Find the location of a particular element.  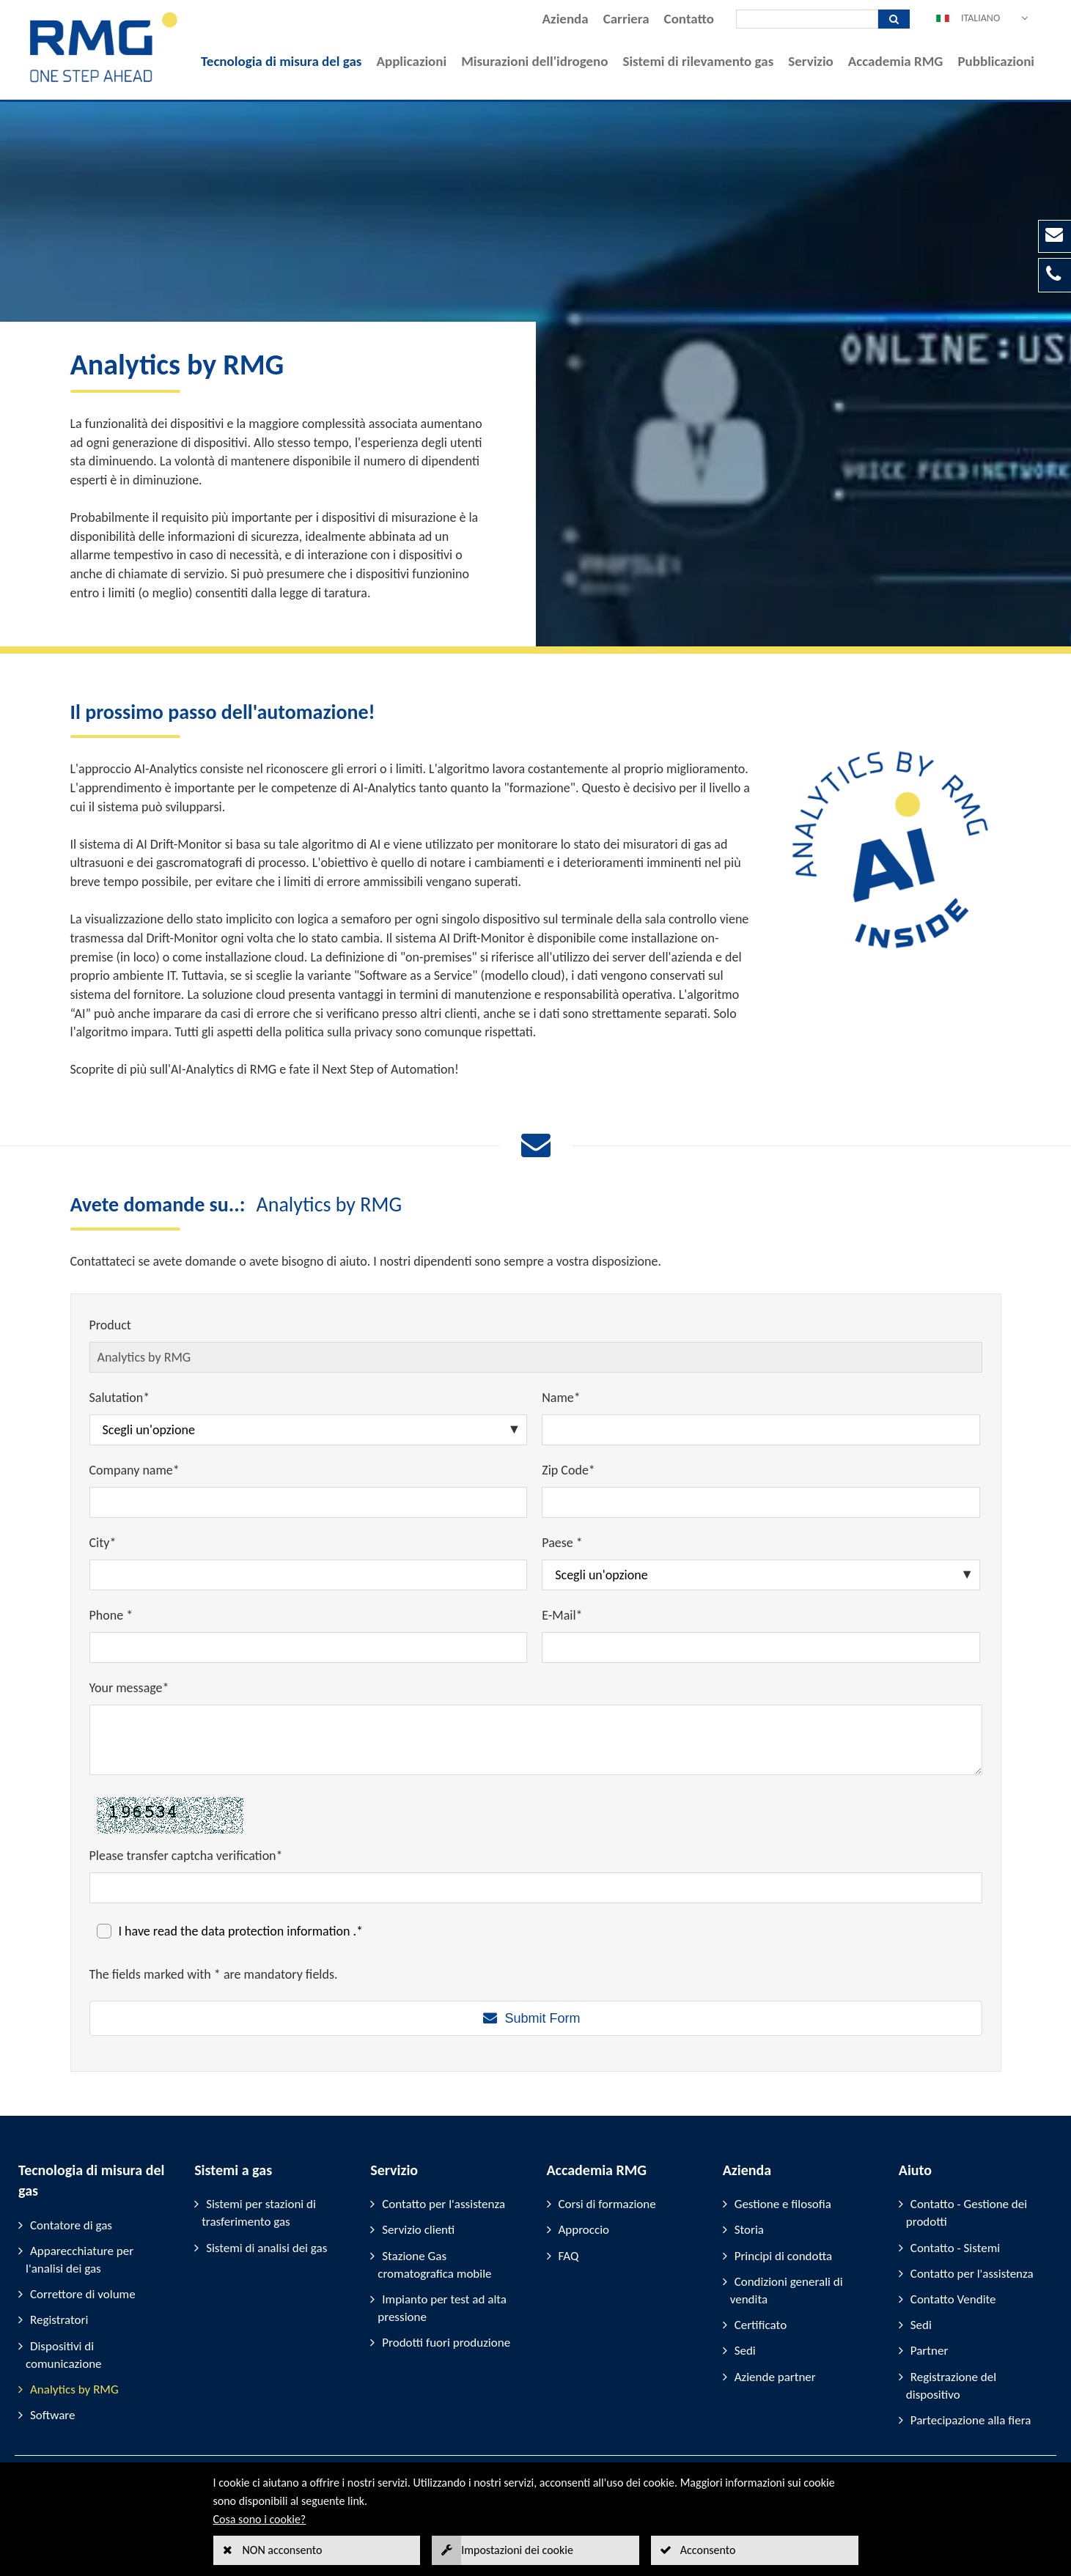

Phone * is located at coordinates (111, 1615).